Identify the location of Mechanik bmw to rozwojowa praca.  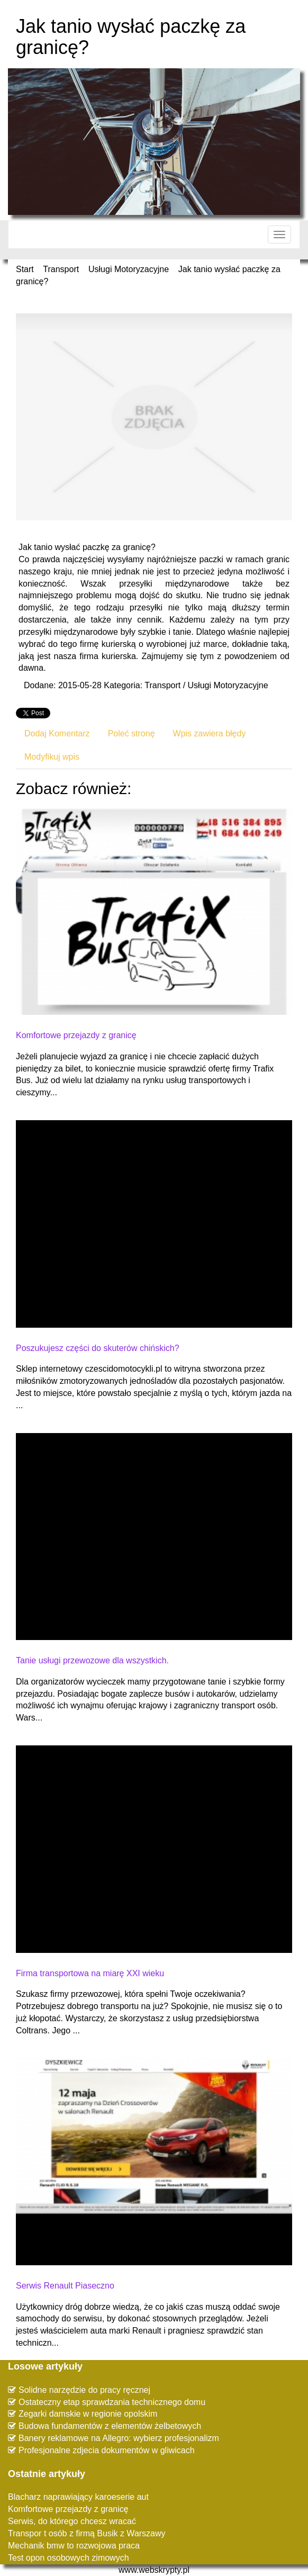
(74, 2545).